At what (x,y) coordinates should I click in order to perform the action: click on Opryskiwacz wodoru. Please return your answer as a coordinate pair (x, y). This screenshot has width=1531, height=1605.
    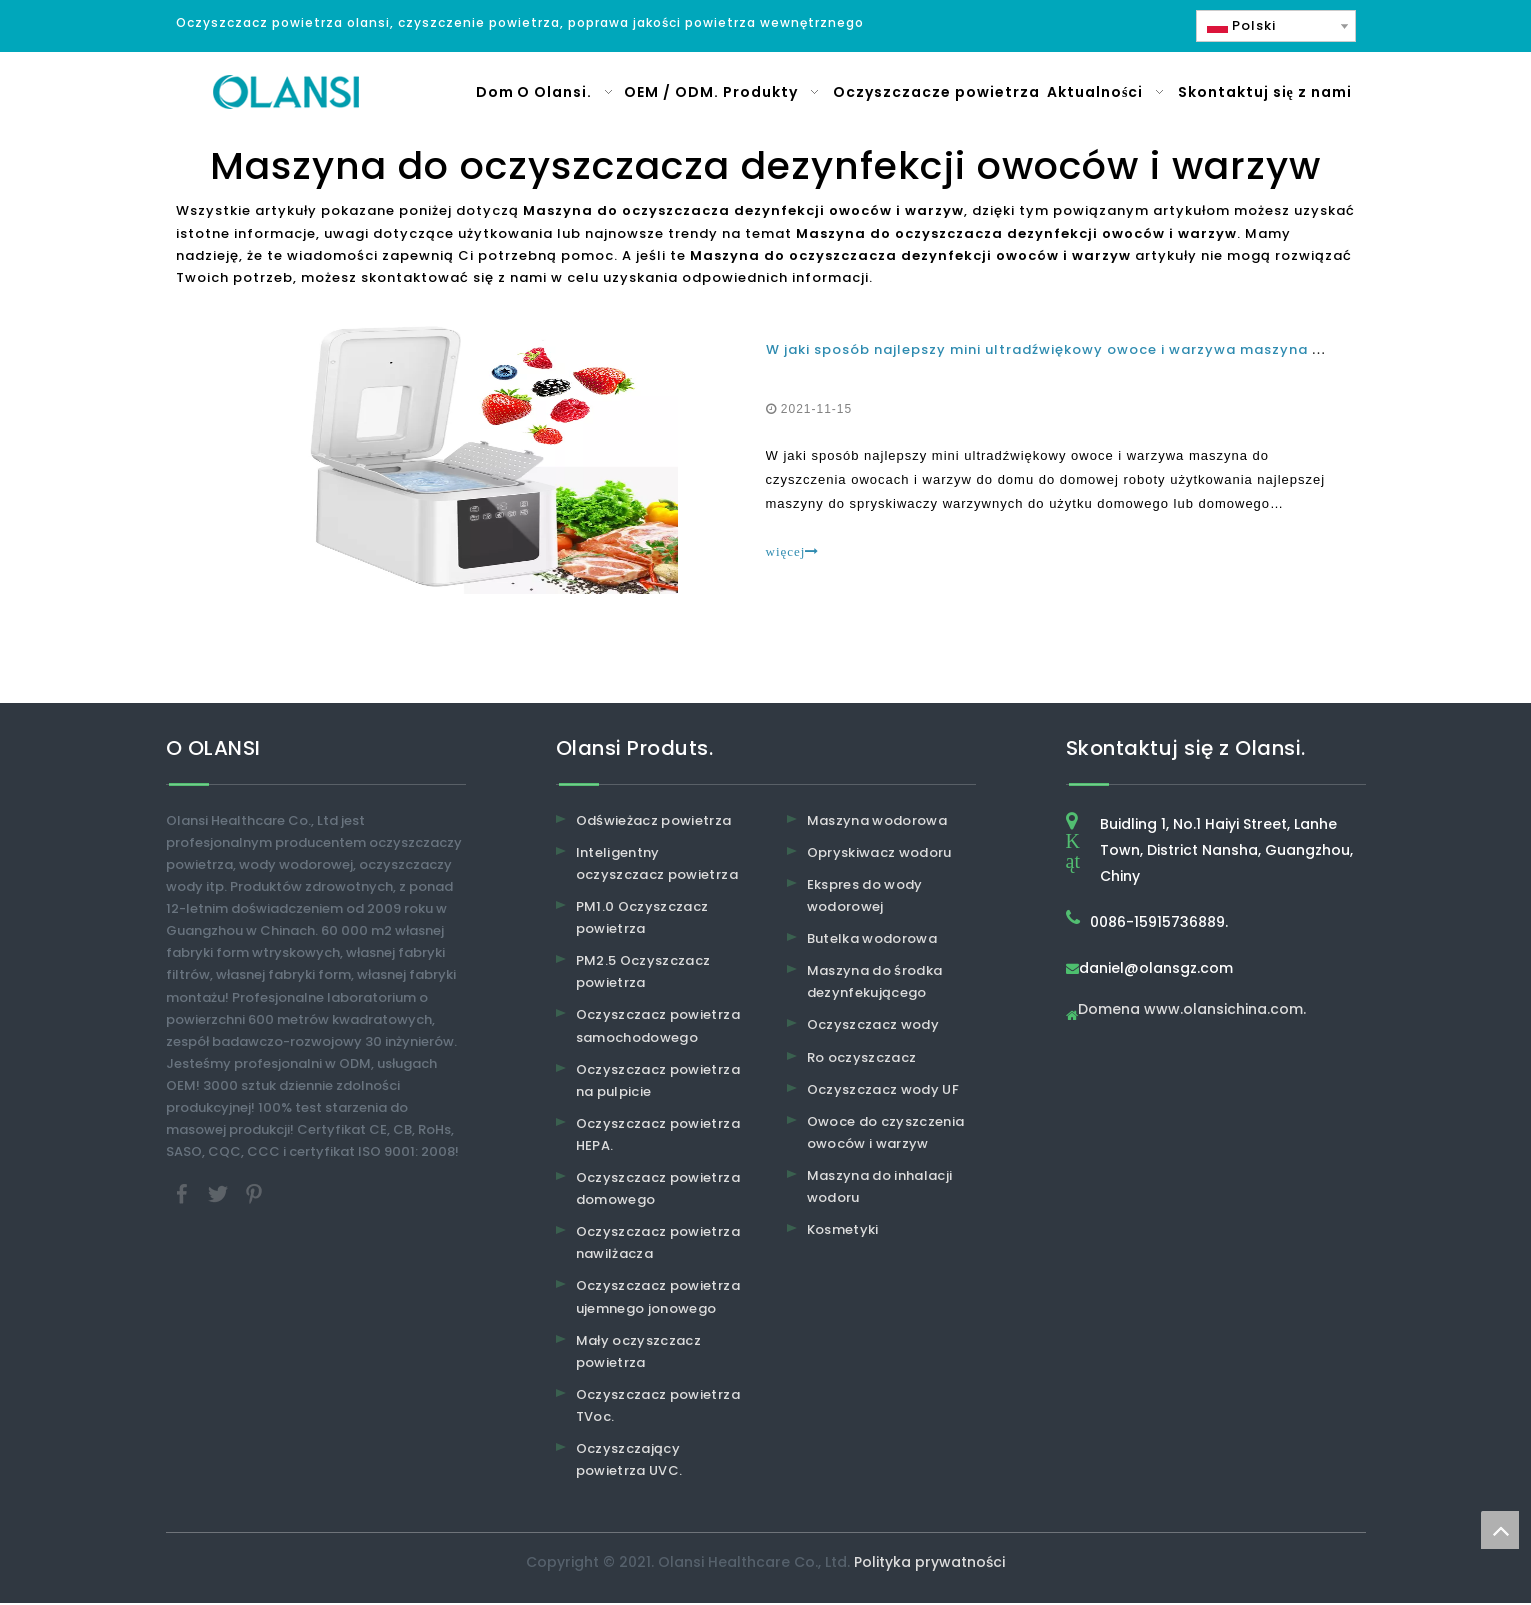
    Looking at the image, I should click on (879, 854).